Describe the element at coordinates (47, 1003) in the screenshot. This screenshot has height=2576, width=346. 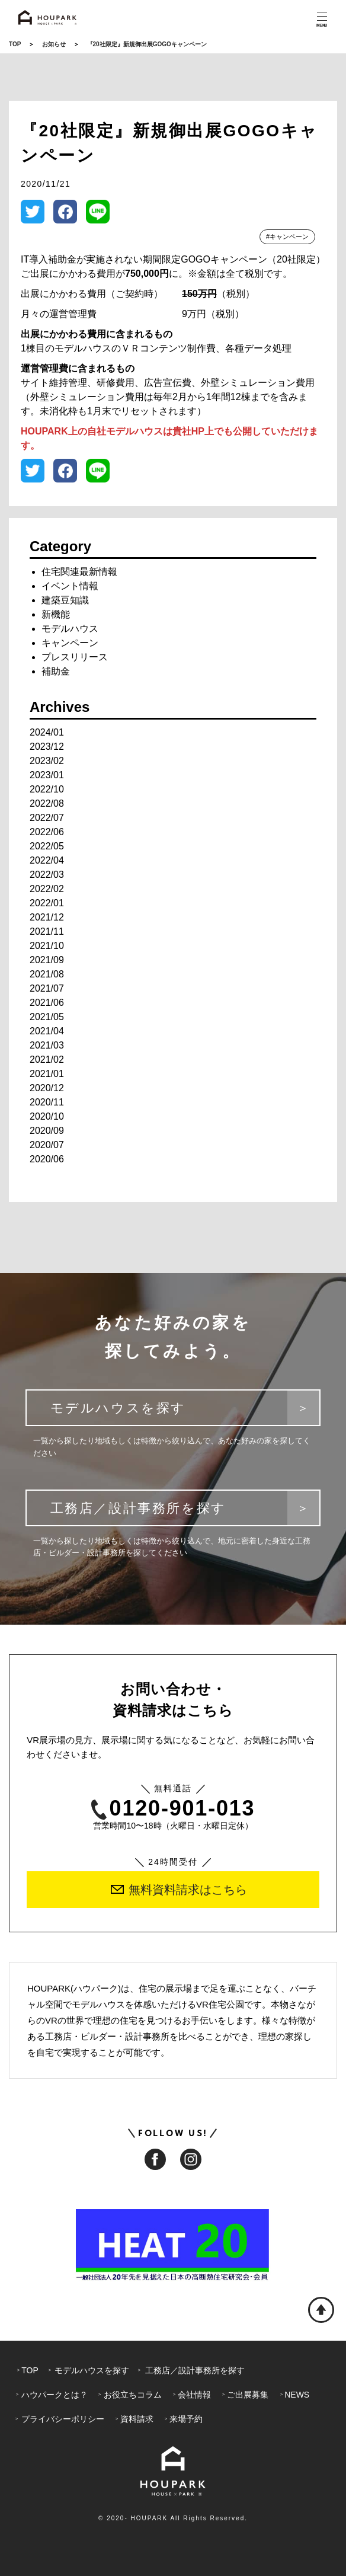
I see `2021/06` at that location.